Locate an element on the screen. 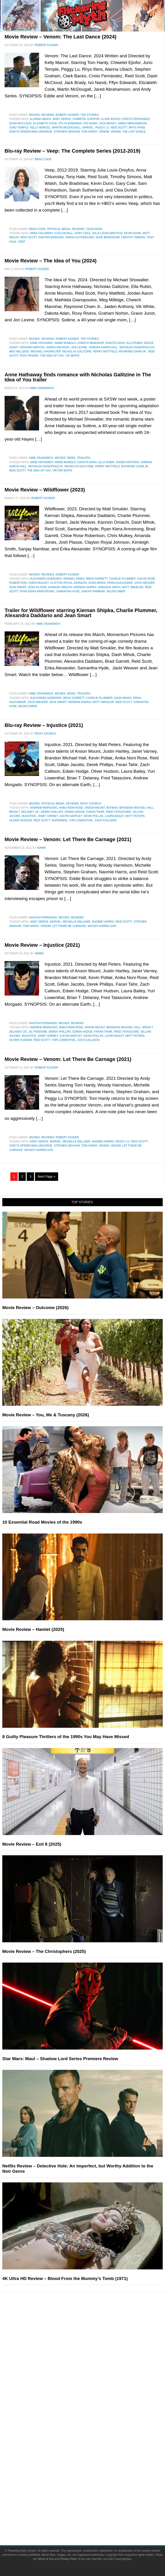 This screenshot has width=165, height=2576. Kevin Pollak is located at coordinates (93, 816).